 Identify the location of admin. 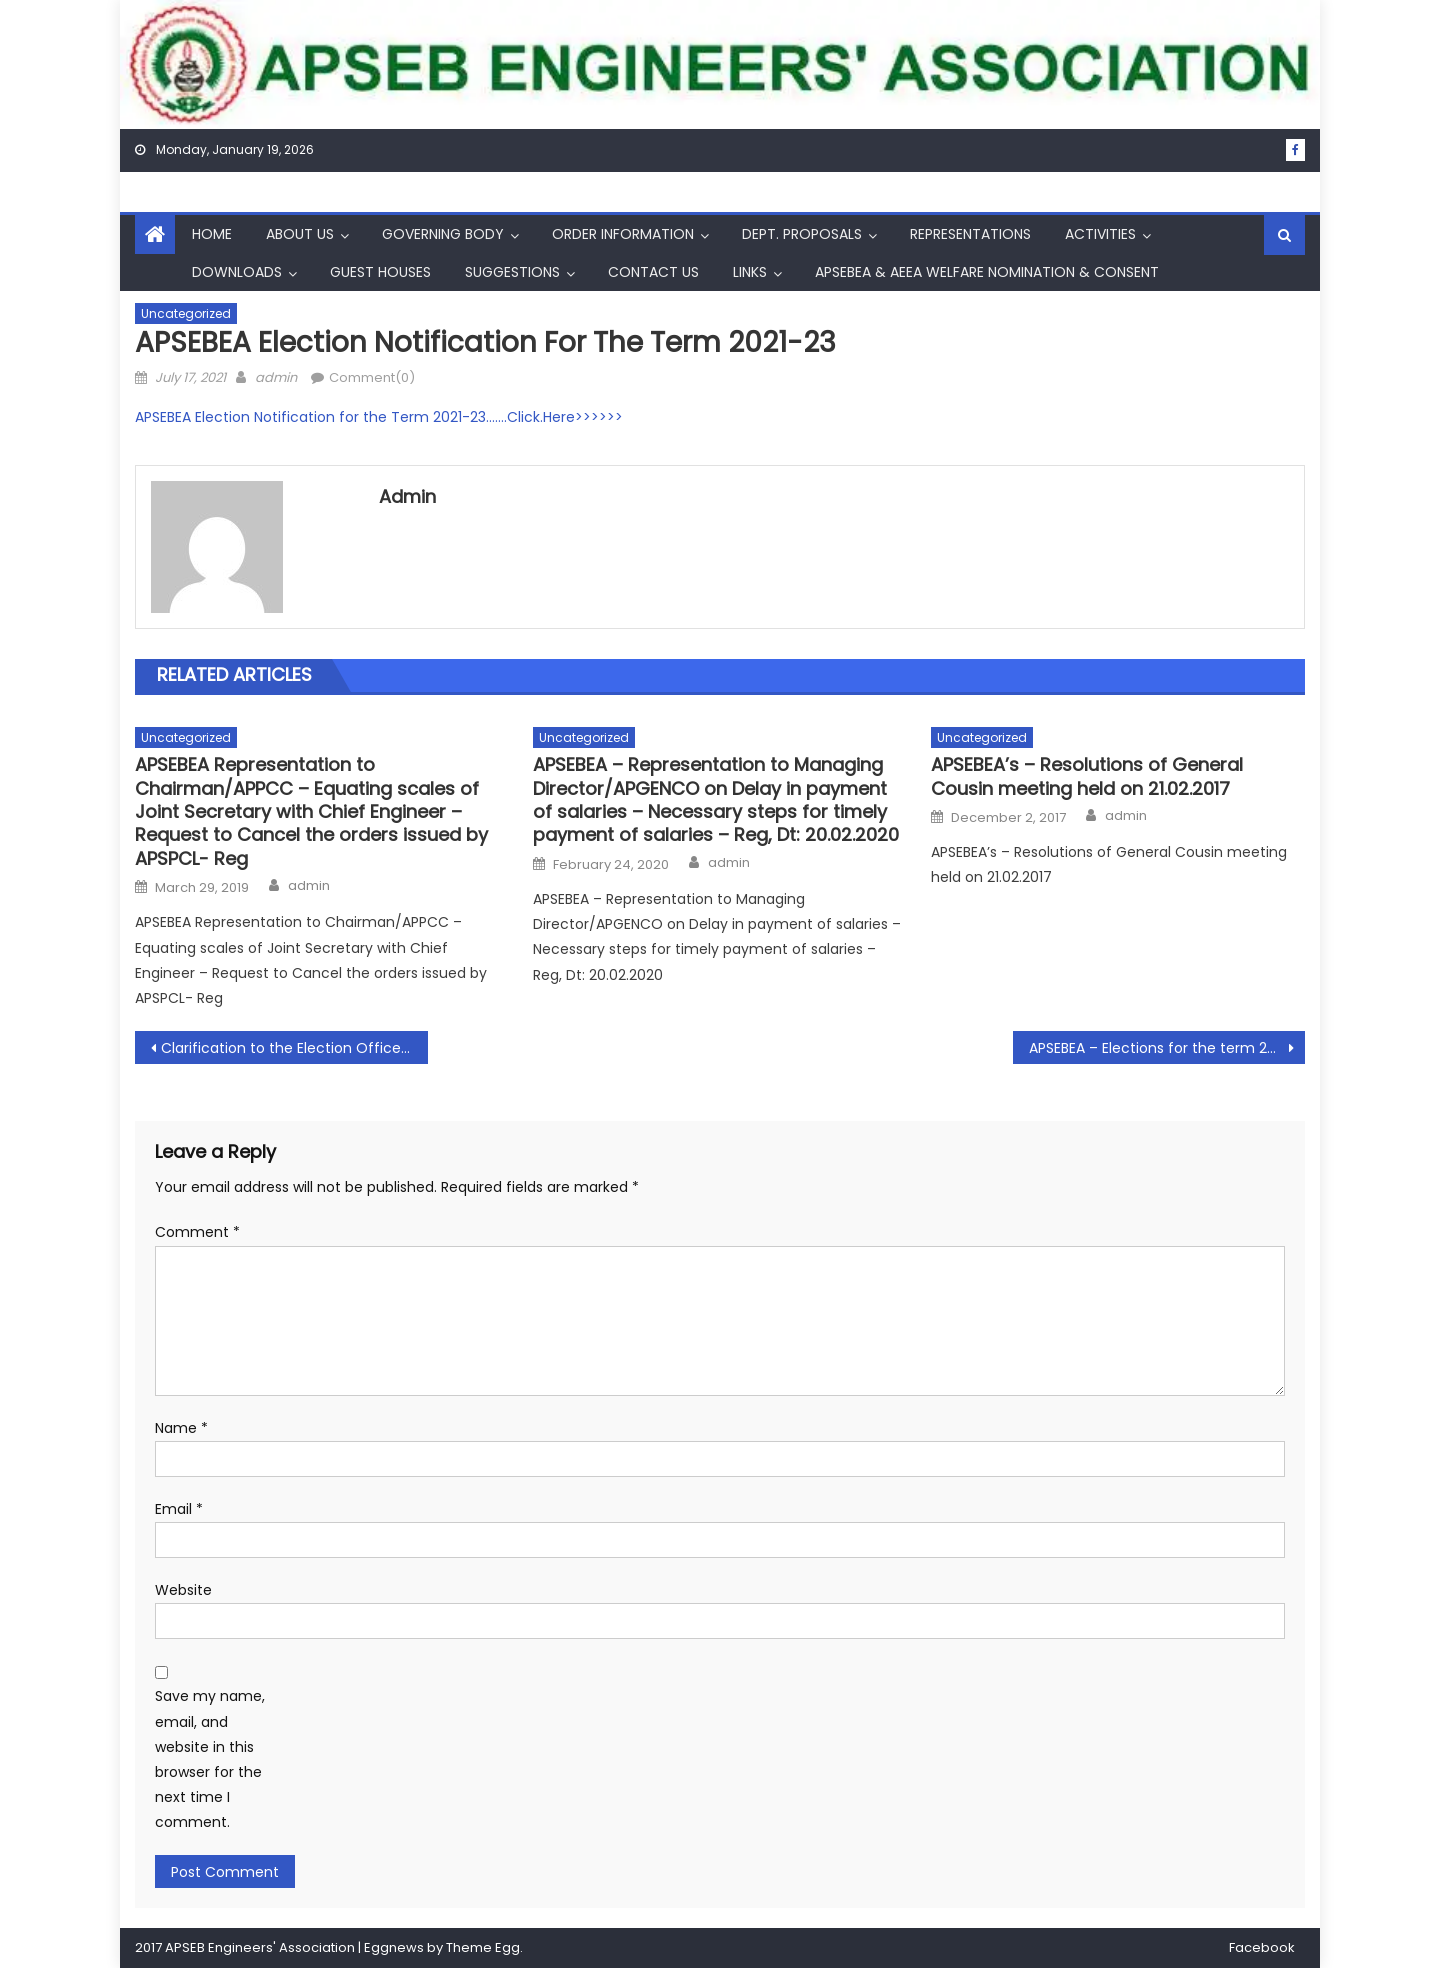
(276, 377).